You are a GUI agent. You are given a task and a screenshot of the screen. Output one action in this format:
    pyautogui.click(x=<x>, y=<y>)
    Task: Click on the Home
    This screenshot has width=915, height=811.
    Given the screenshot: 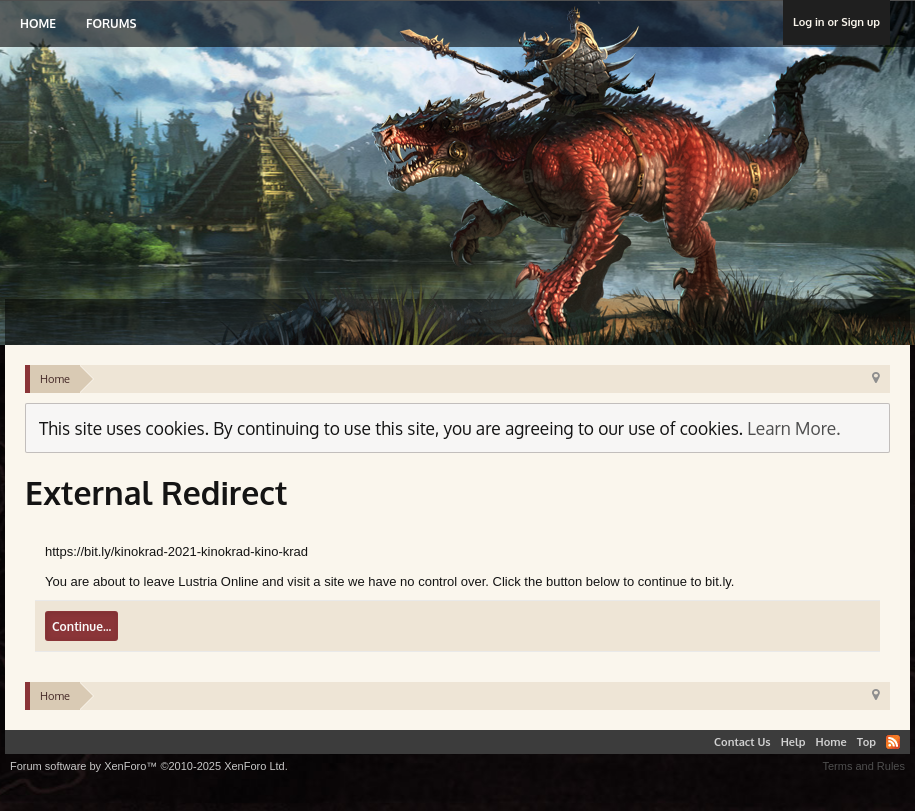 What is the action you would take?
    pyautogui.click(x=38, y=23)
    